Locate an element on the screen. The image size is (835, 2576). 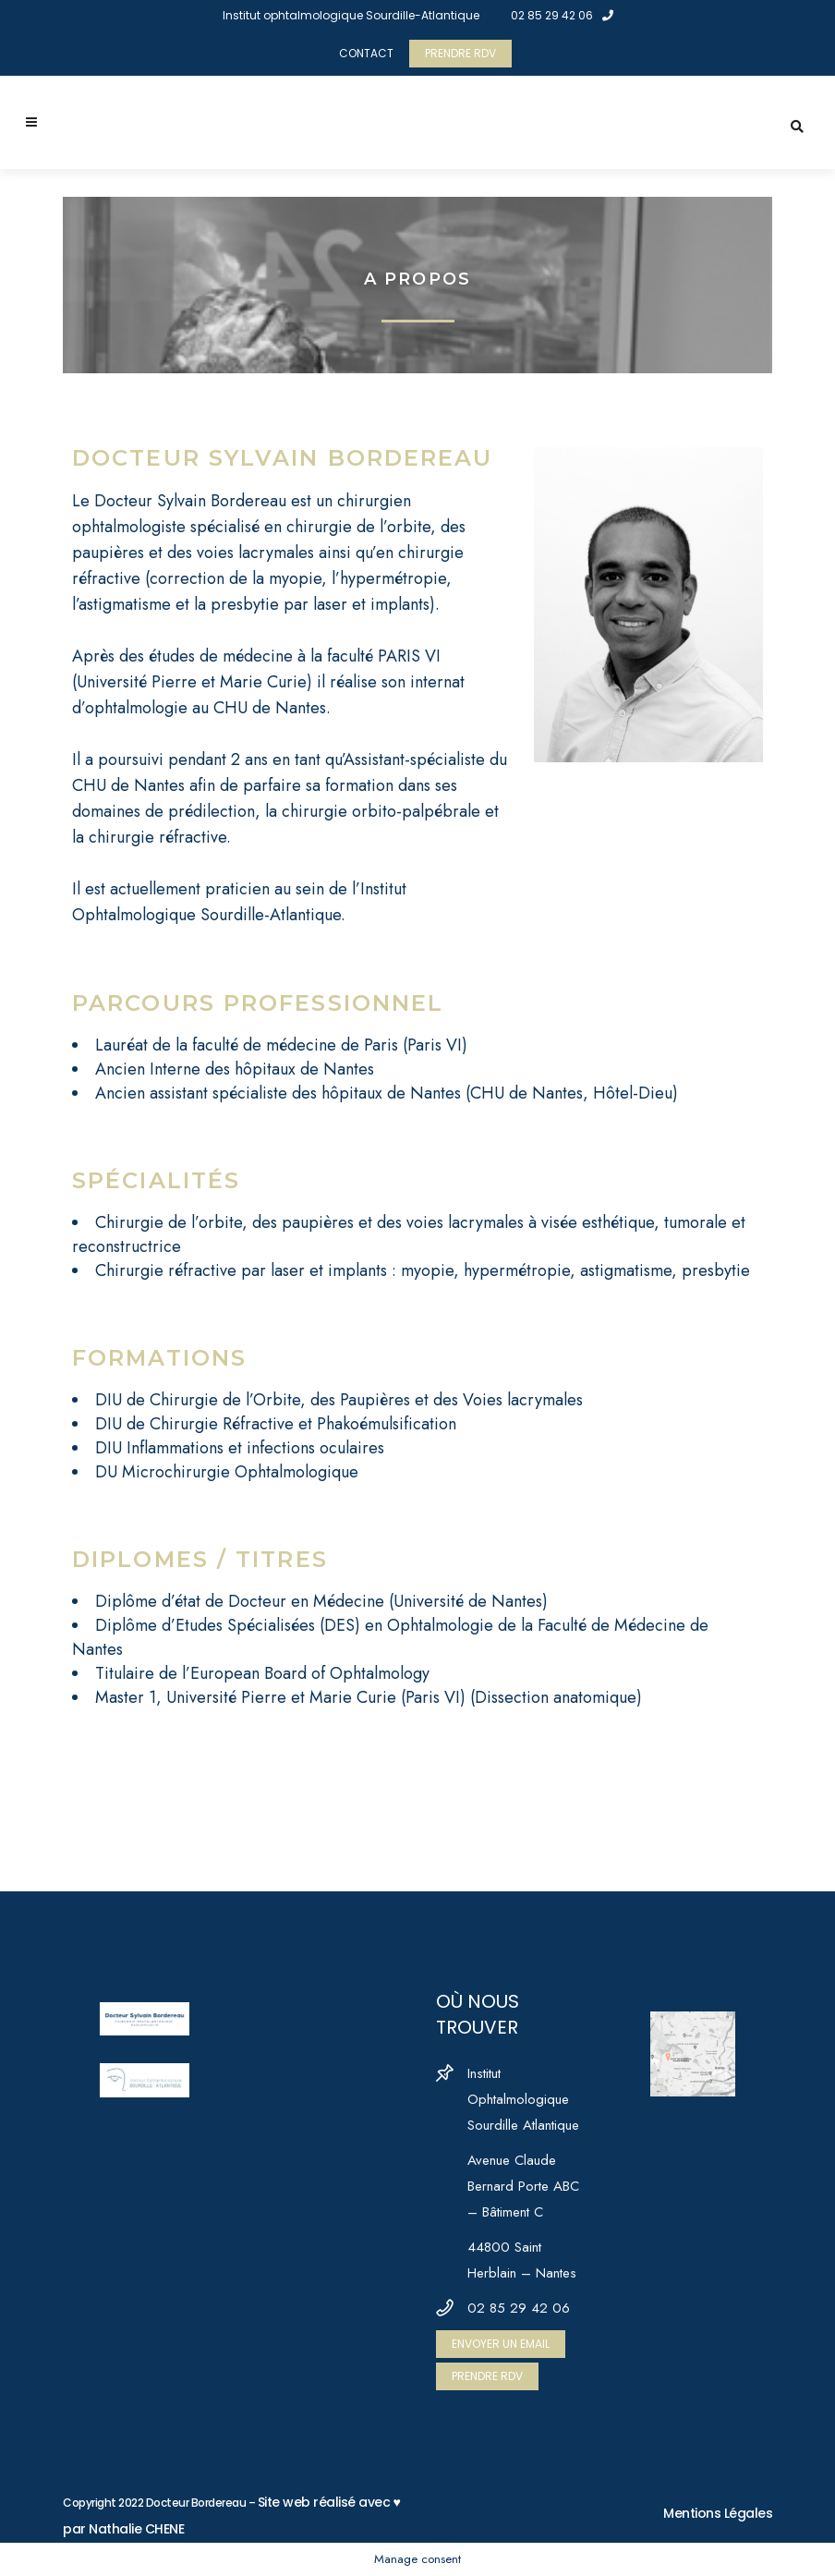
PRENDRE RDV is located at coordinates (460, 53).